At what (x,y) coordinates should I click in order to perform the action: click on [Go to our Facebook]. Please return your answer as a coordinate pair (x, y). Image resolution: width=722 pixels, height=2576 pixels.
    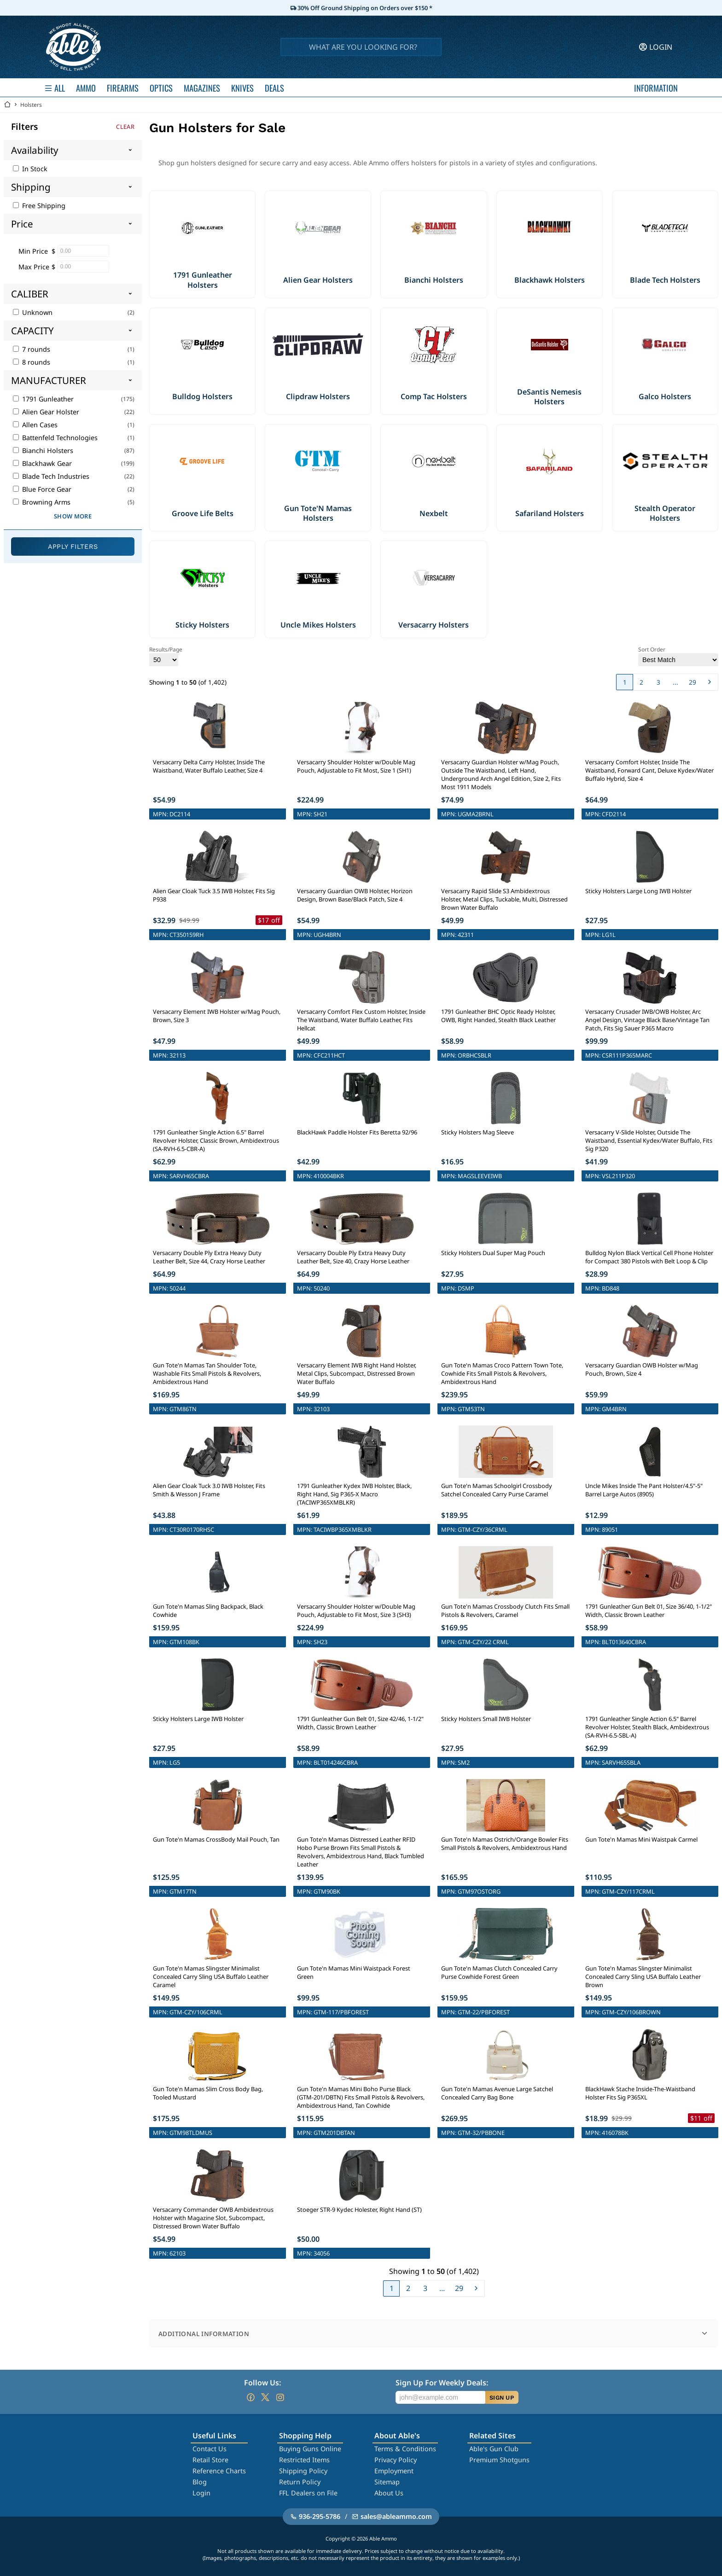
    Looking at the image, I should click on (250, 2397).